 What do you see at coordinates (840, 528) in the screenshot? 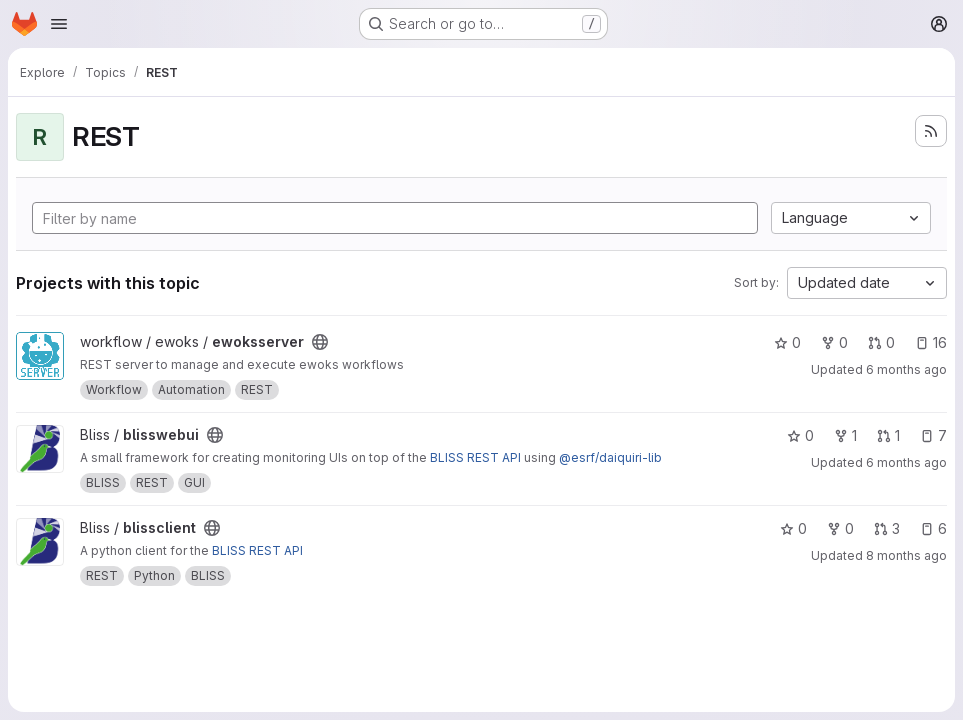
I see `0 [blissclient has 0 forks]` at bounding box center [840, 528].